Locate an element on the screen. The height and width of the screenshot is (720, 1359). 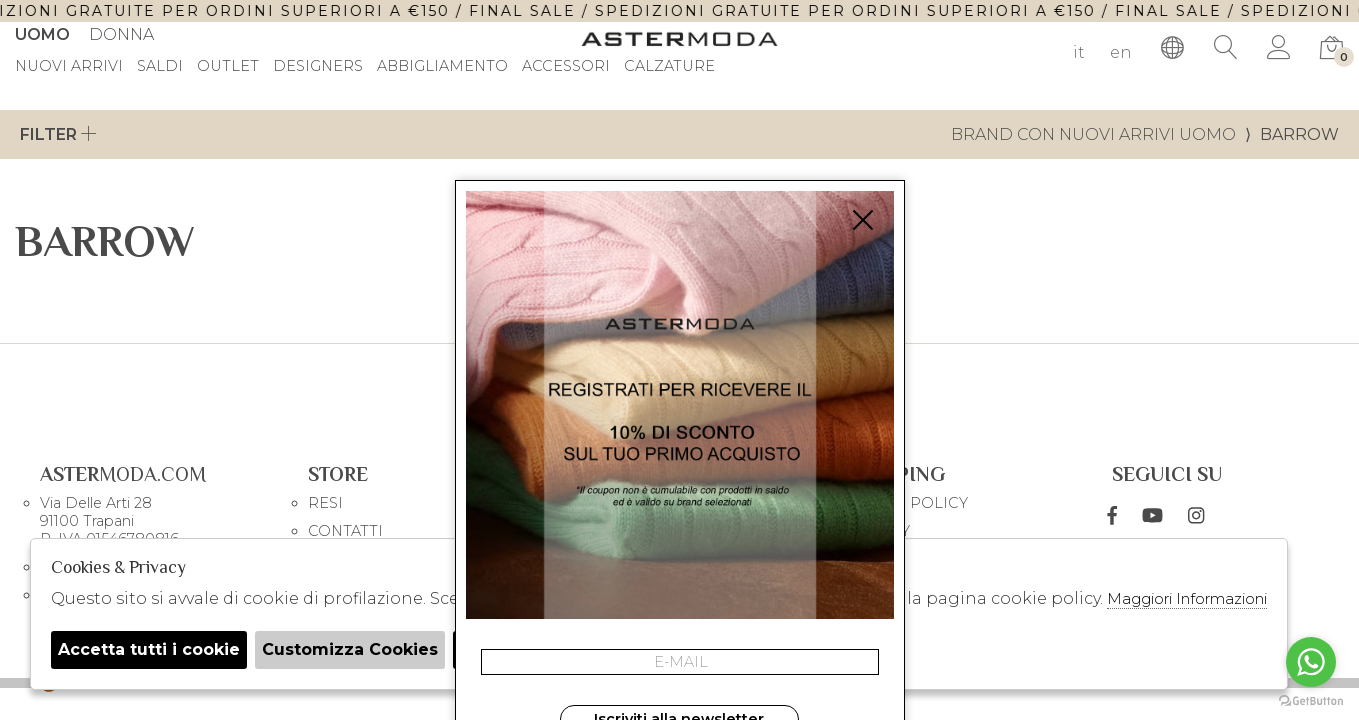
CONTATTI is located at coordinates (345, 531).